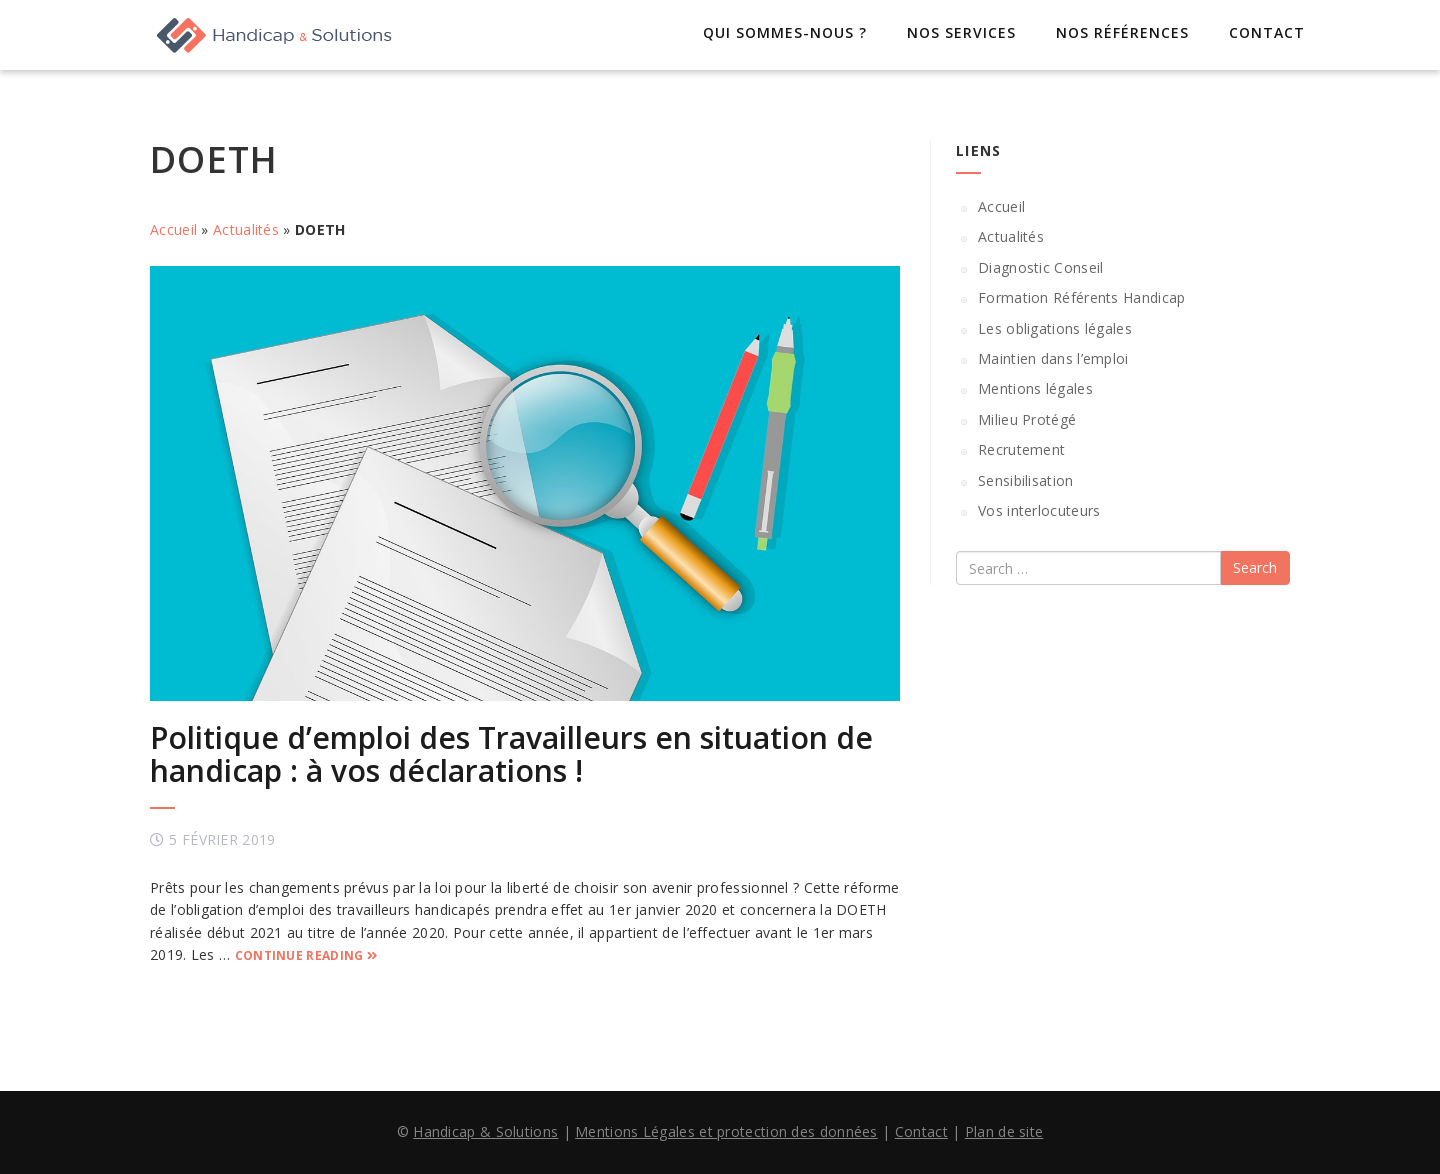  What do you see at coordinates (1027, 419) in the screenshot?
I see `Milieu Protégé` at bounding box center [1027, 419].